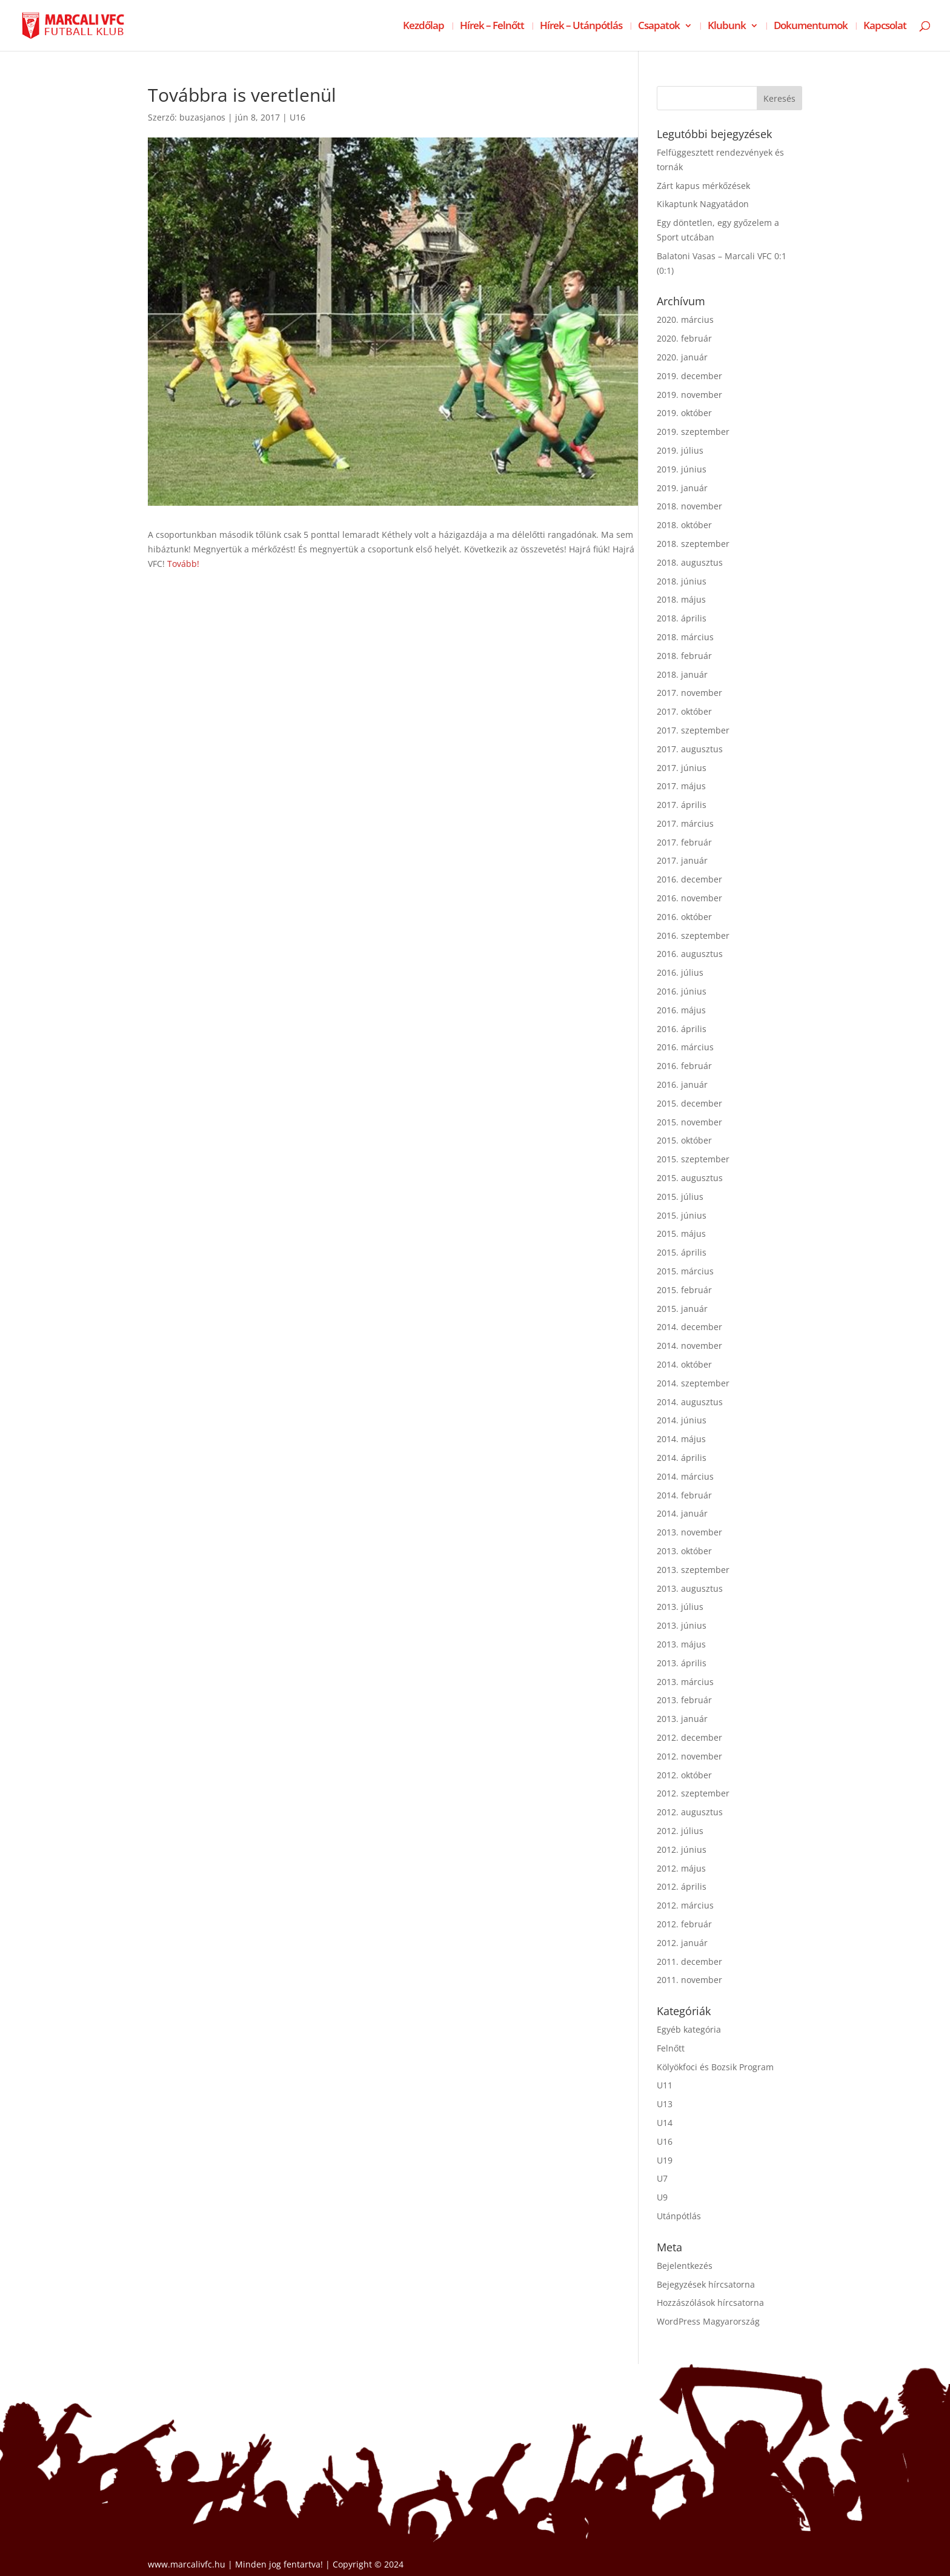 The width and height of the screenshot is (950, 2576). What do you see at coordinates (684, 413) in the screenshot?
I see `2019. október` at bounding box center [684, 413].